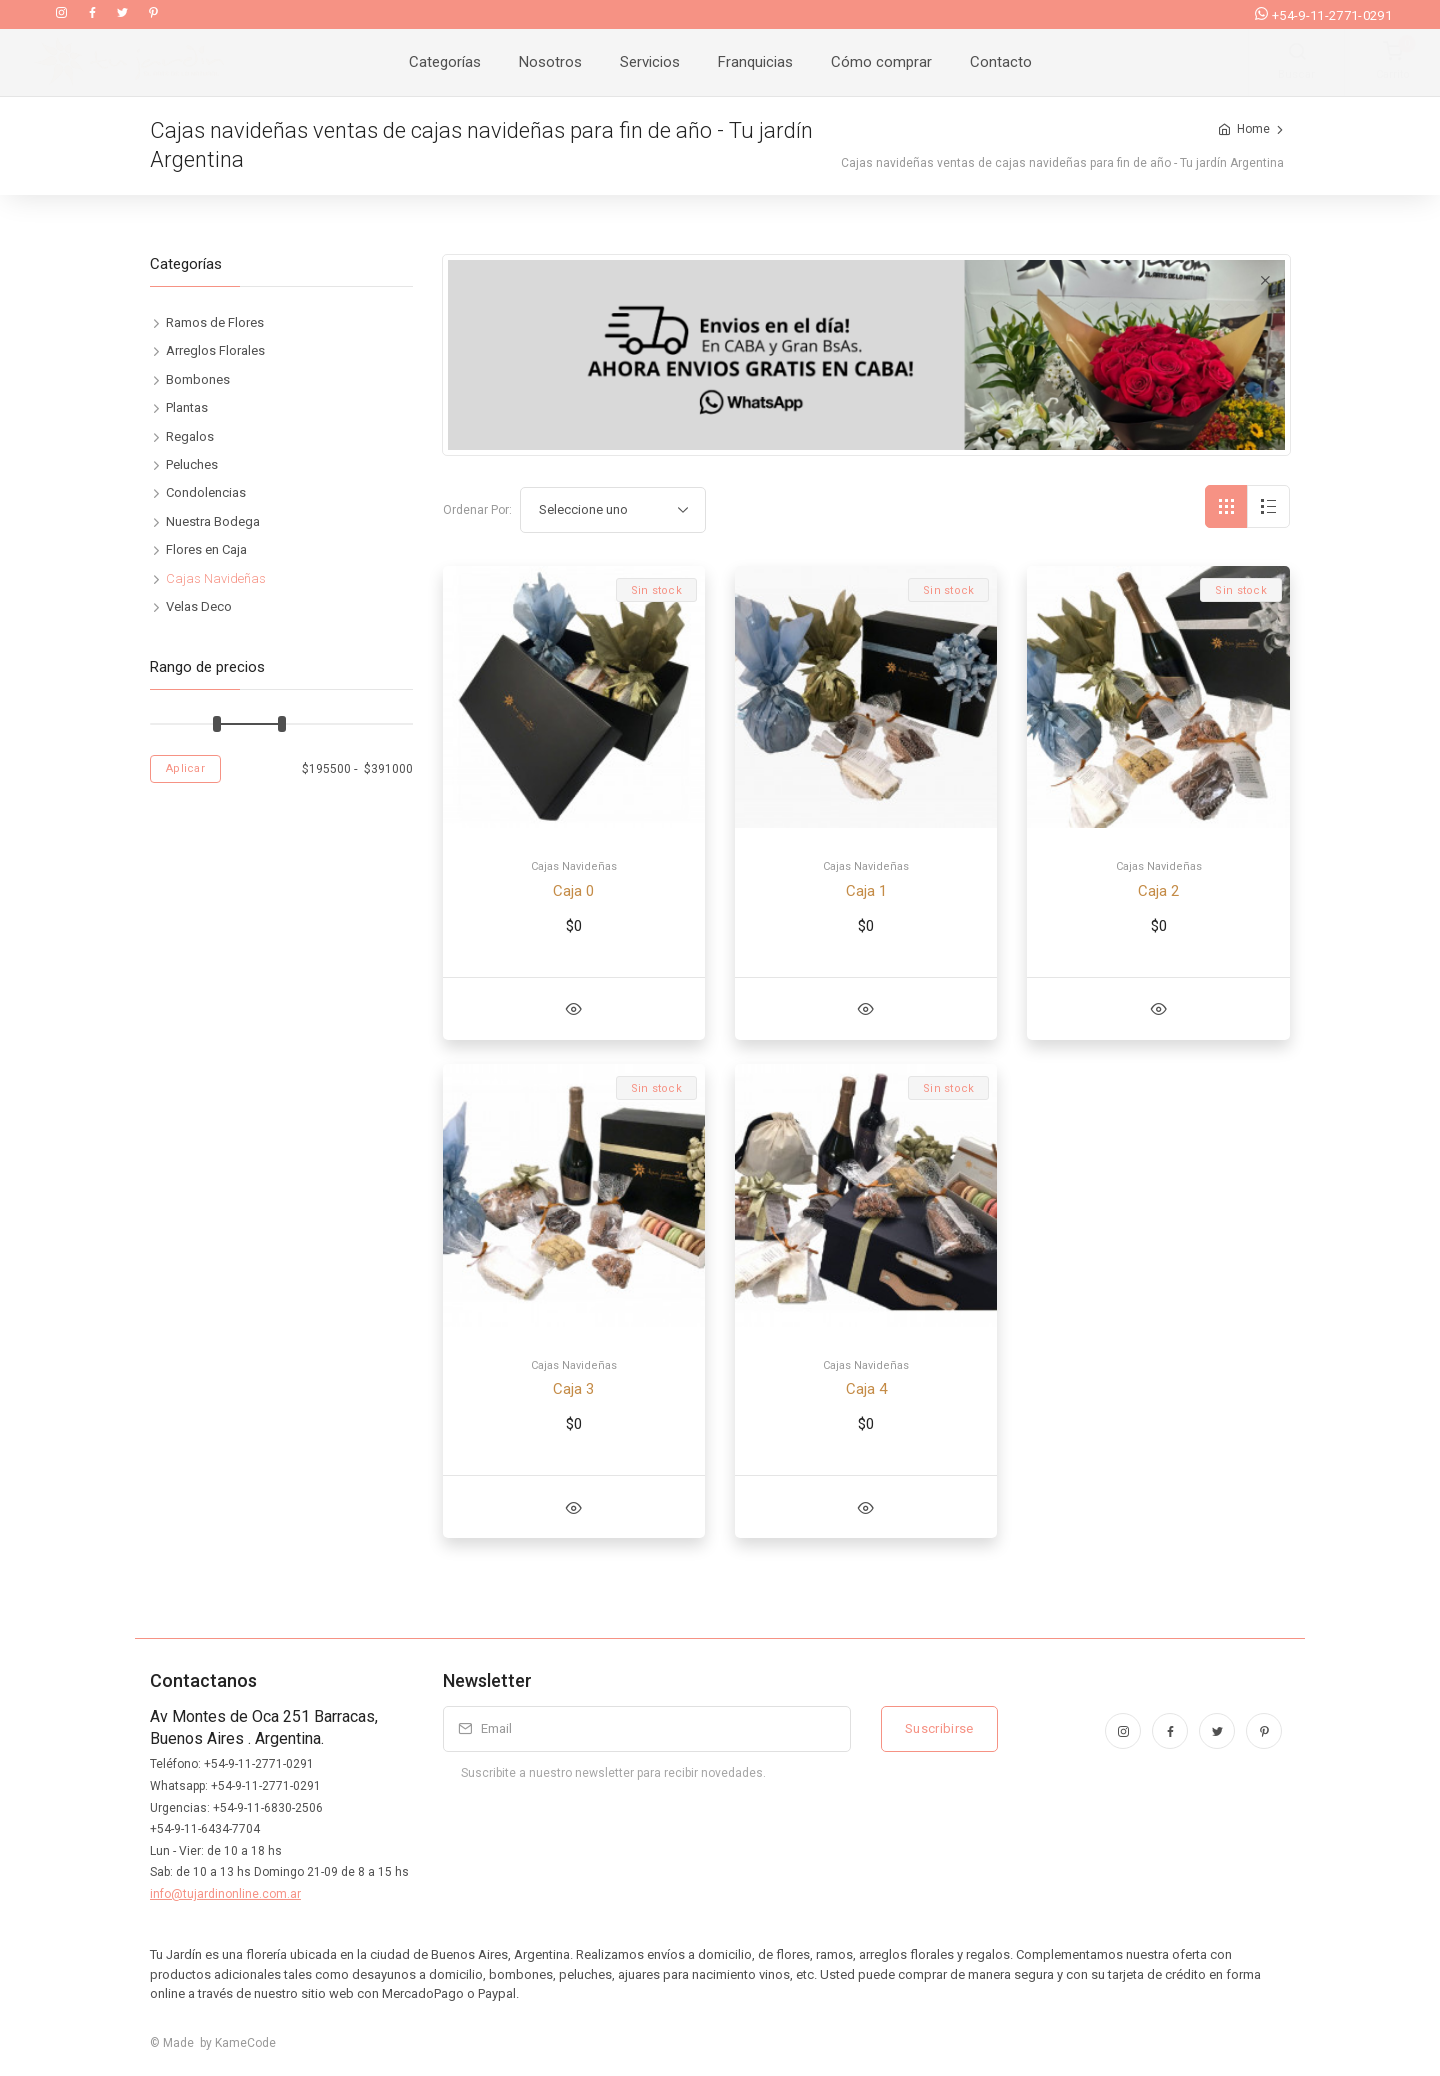 The width and height of the screenshot is (1440, 2076). I want to click on +54-9-11-2771-0291, so click(1323, 15).